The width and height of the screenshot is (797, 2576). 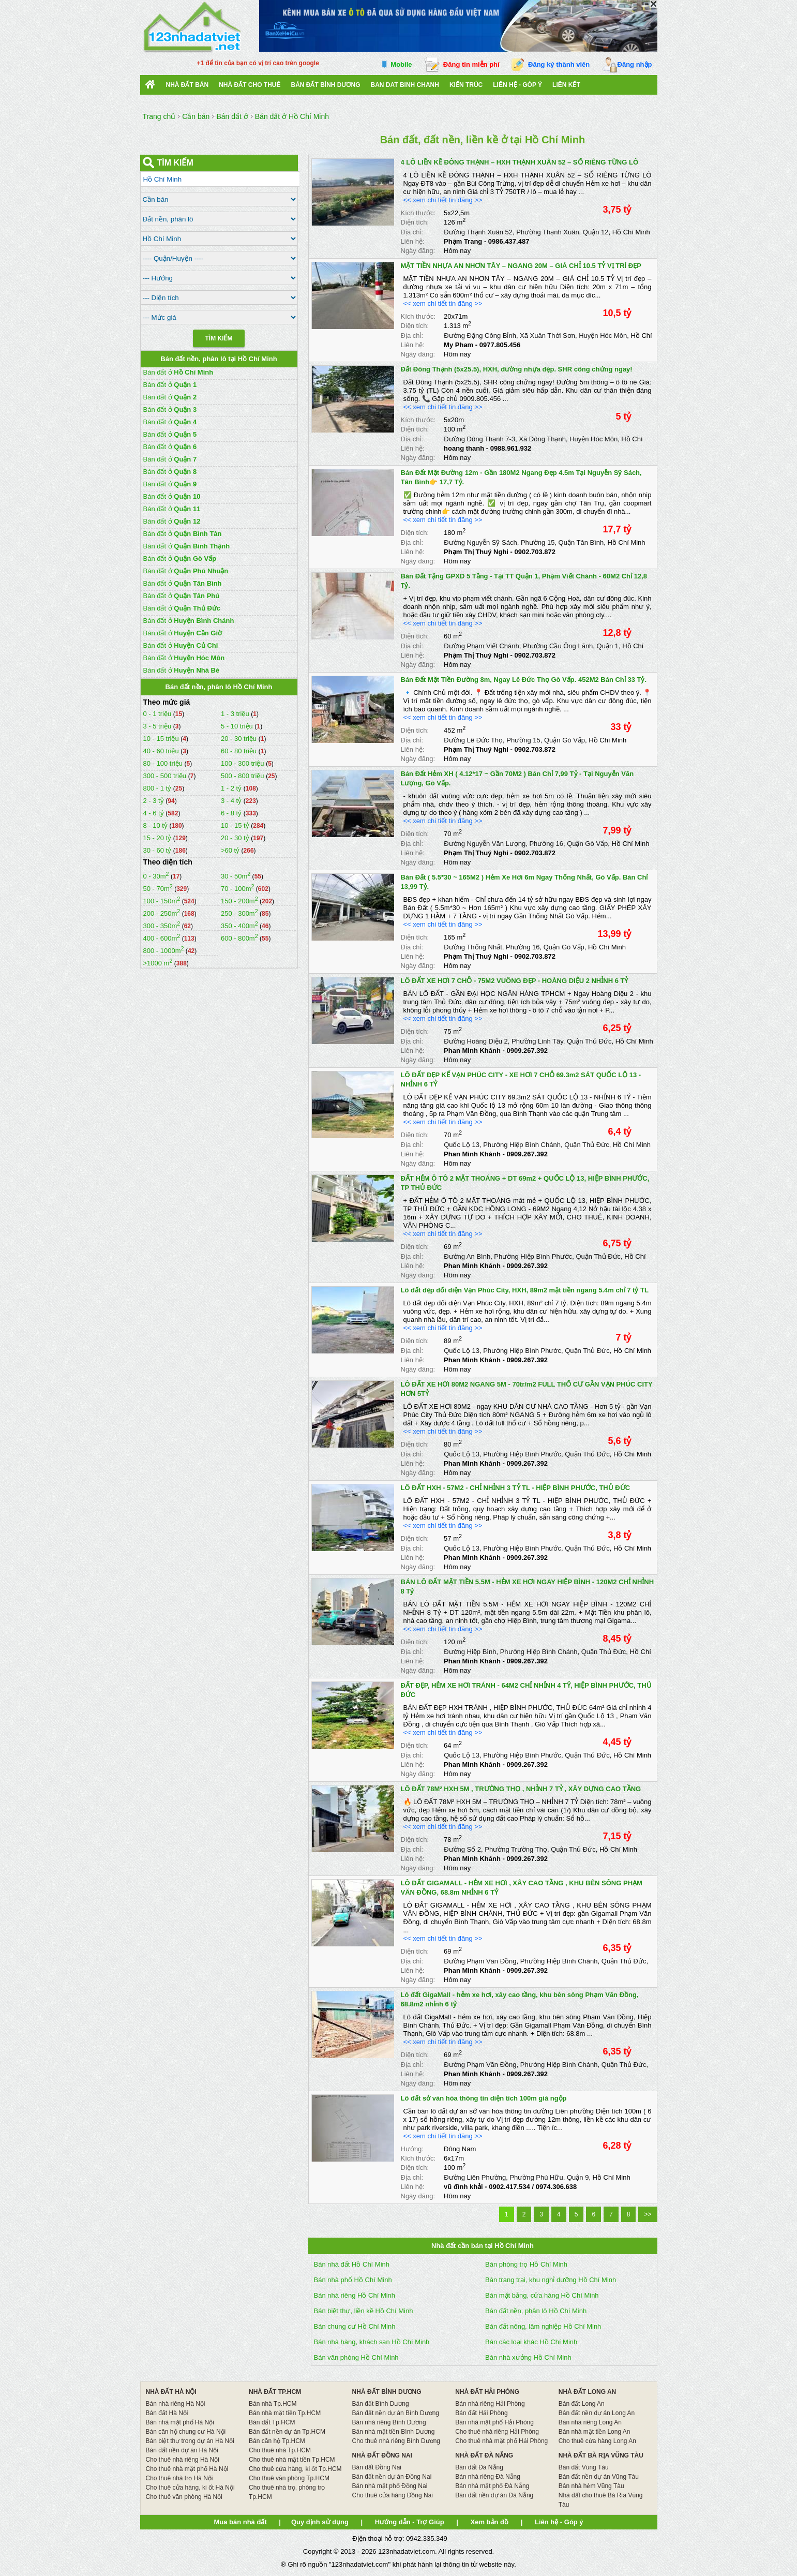 I want to click on Kiến trúc, so click(x=466, y=84).